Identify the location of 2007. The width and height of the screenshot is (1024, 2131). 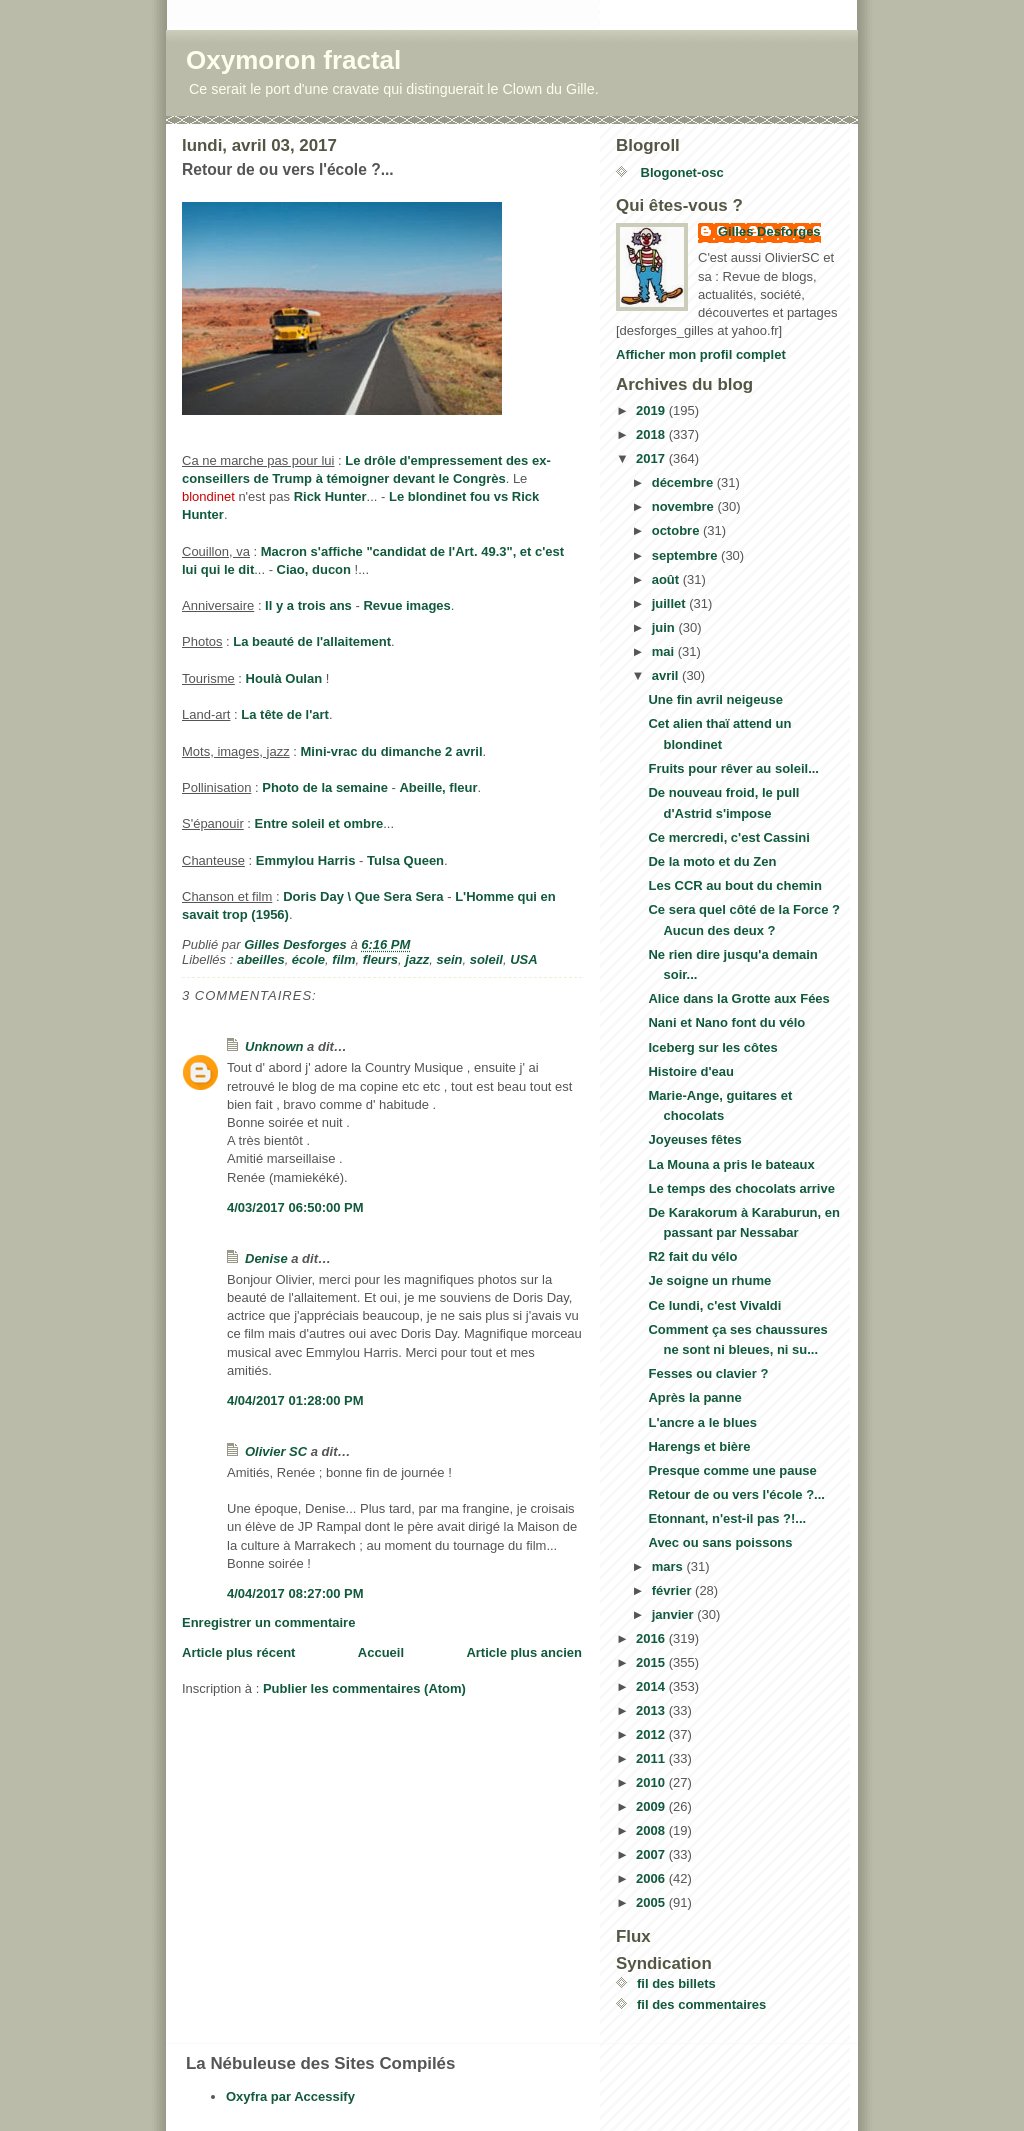
(652, 1854).